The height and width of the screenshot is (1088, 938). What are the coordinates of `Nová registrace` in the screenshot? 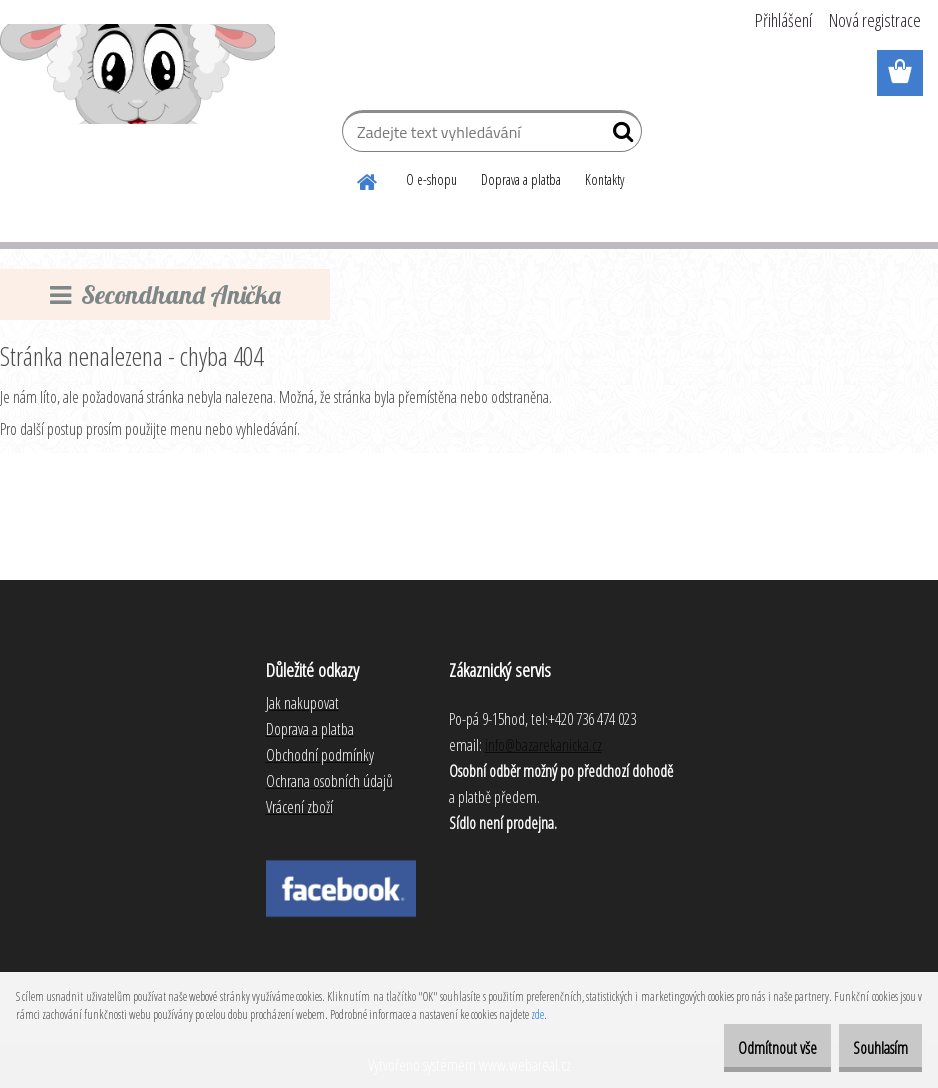 It's located at (875, 20).